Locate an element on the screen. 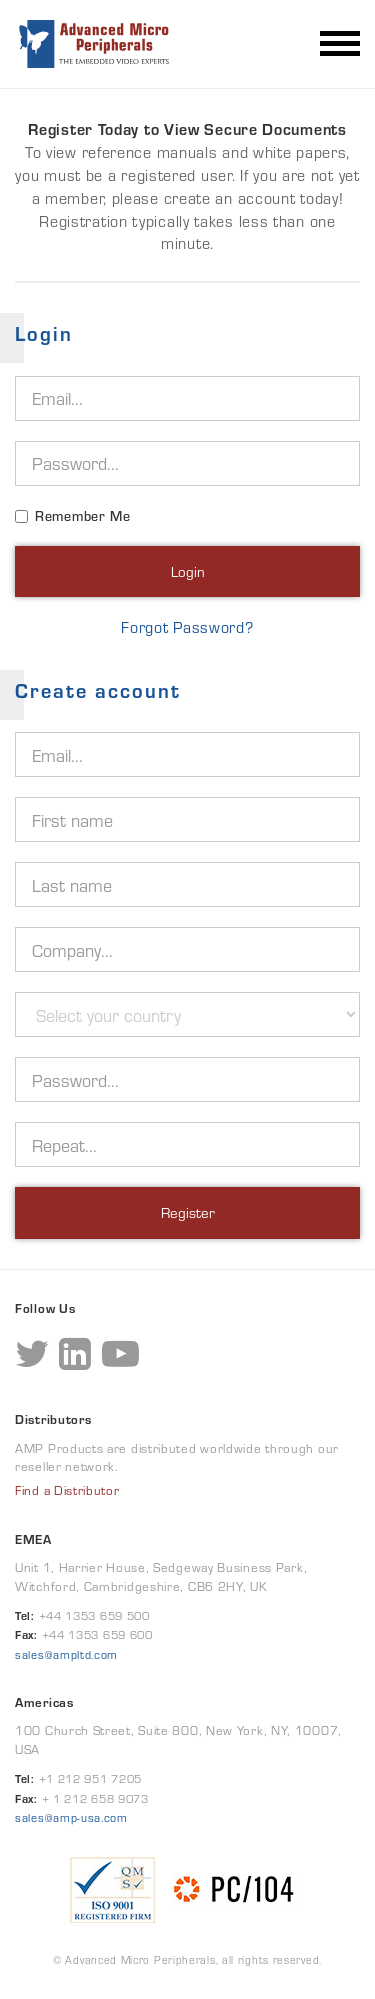  sales@amp-usa.com is located at coordinates (71, 1817).